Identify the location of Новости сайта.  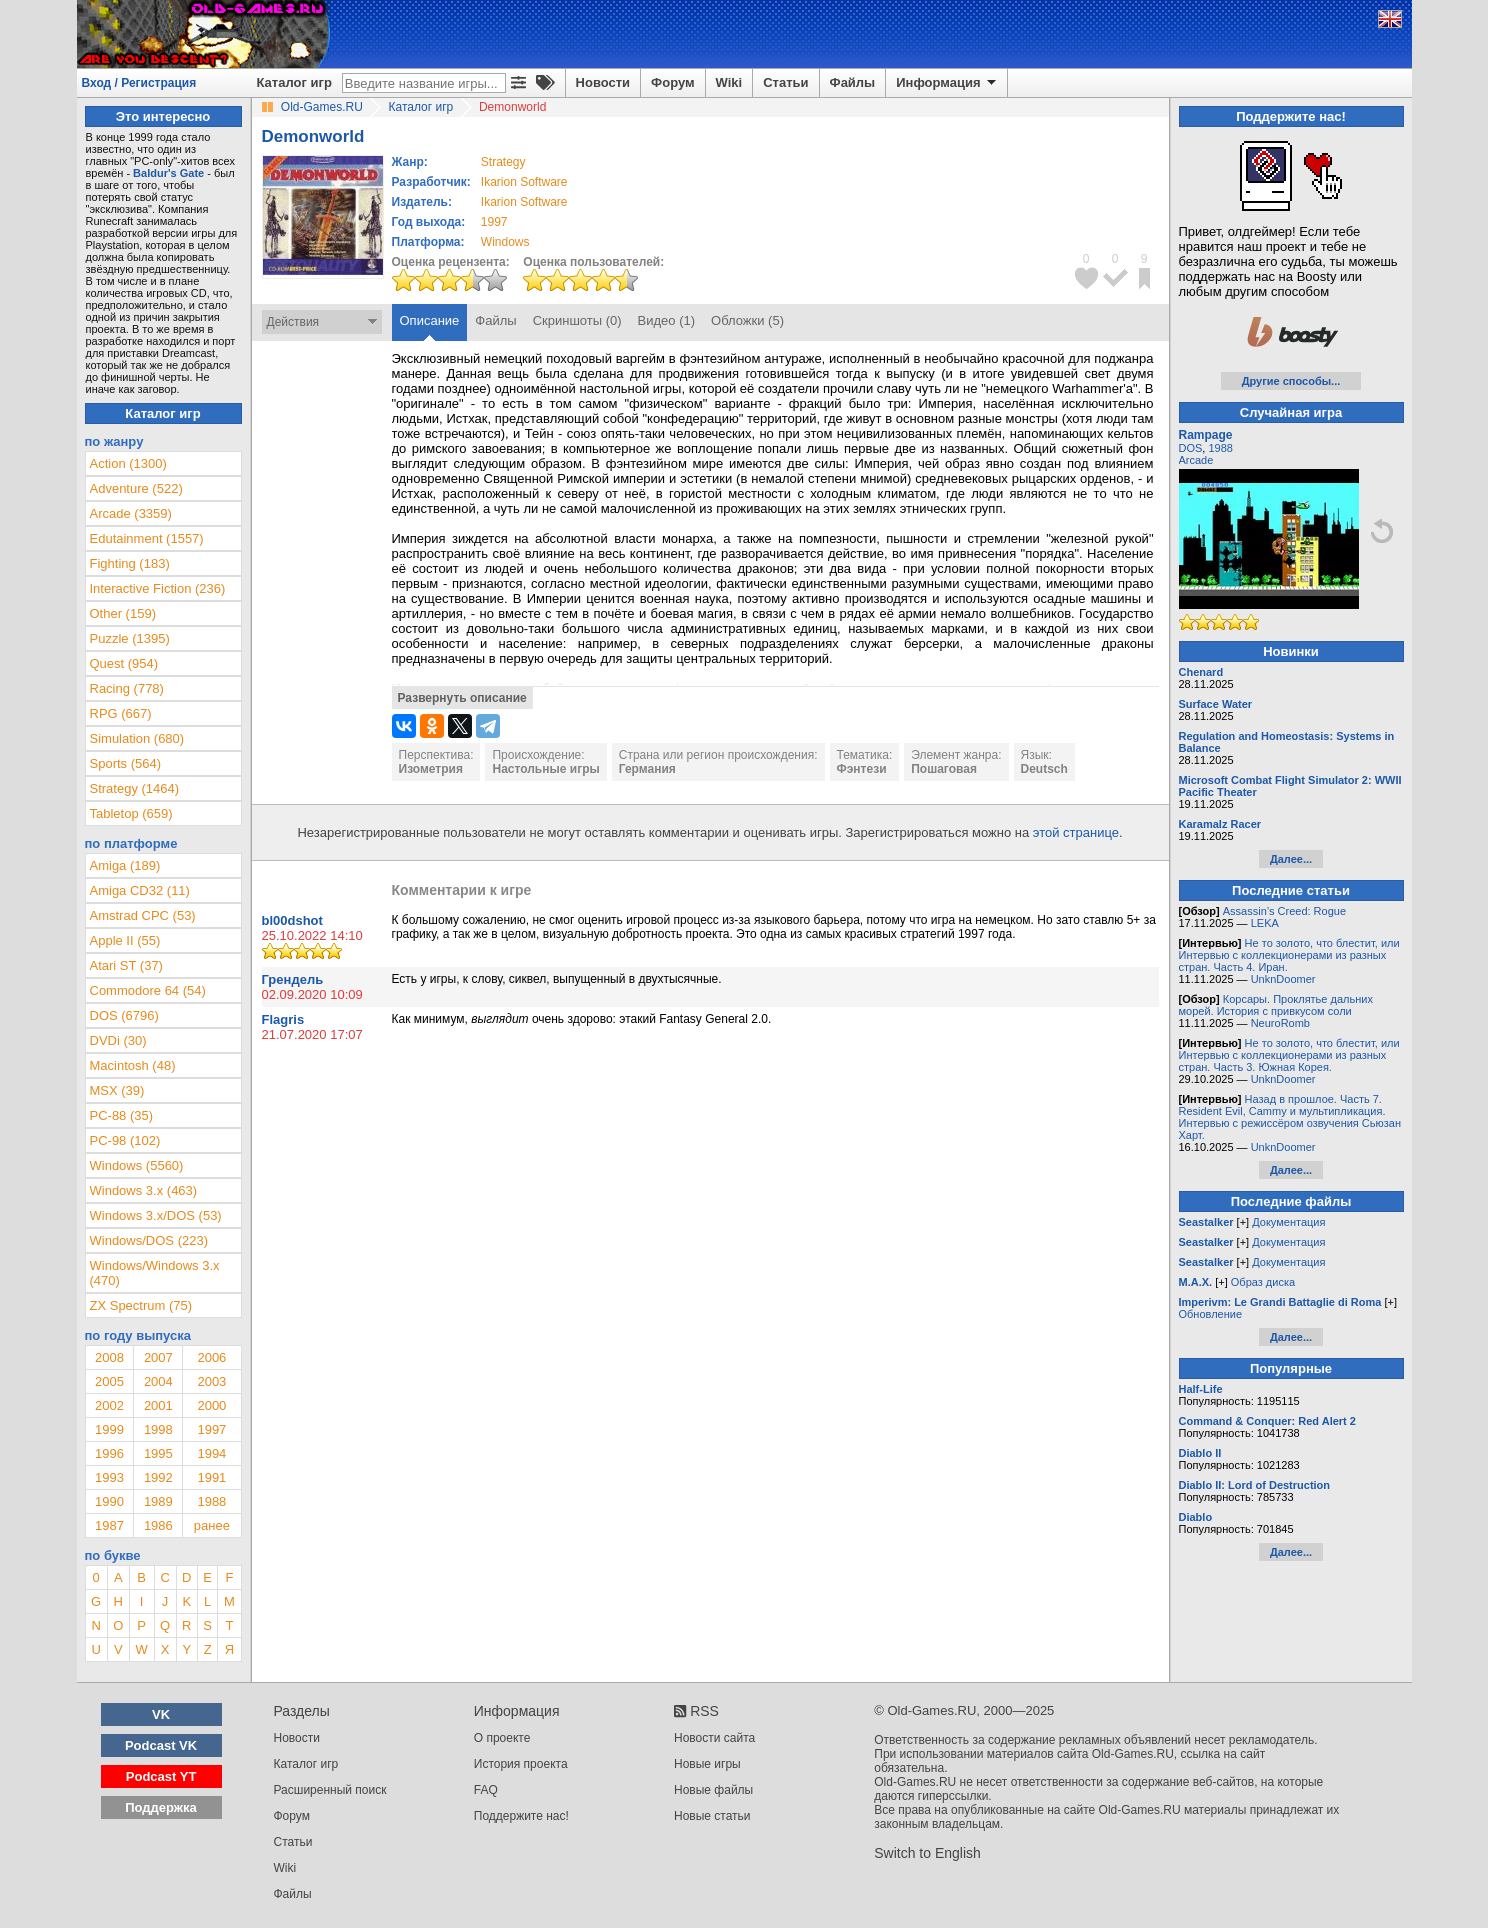
(714, 1738).